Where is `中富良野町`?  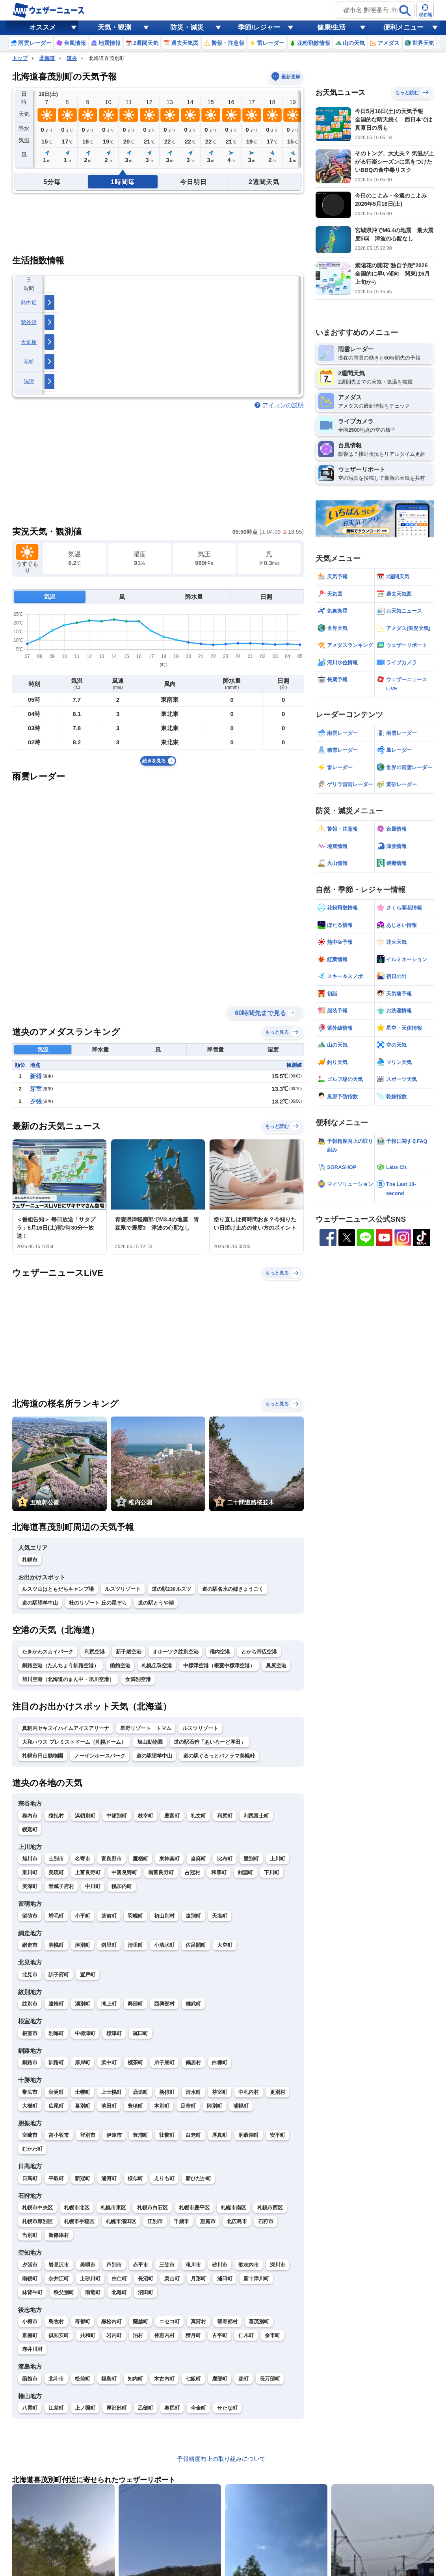 中富良野町 is located at coordinates (124, 1872).